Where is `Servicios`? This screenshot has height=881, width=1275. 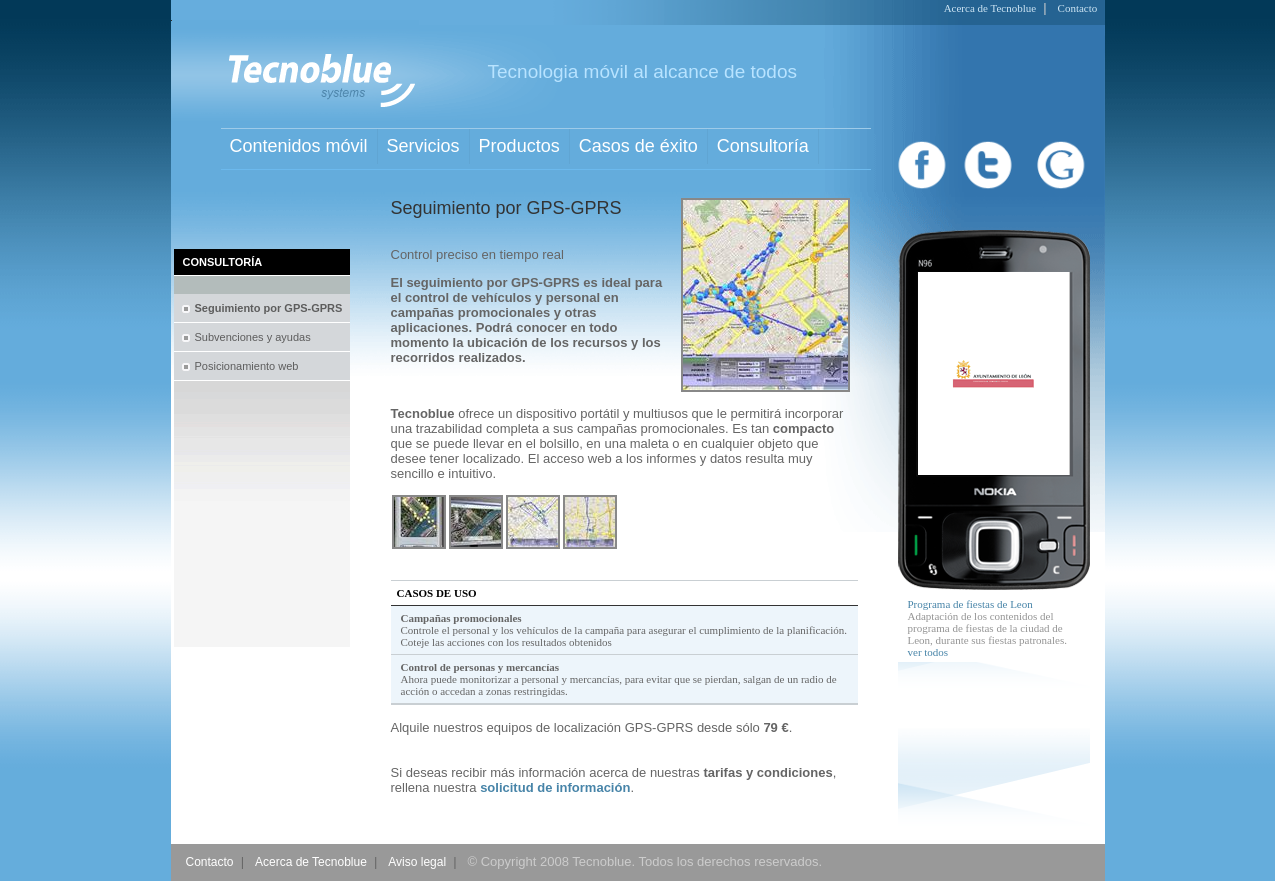 Servicios is located at coordinates (423, 146).